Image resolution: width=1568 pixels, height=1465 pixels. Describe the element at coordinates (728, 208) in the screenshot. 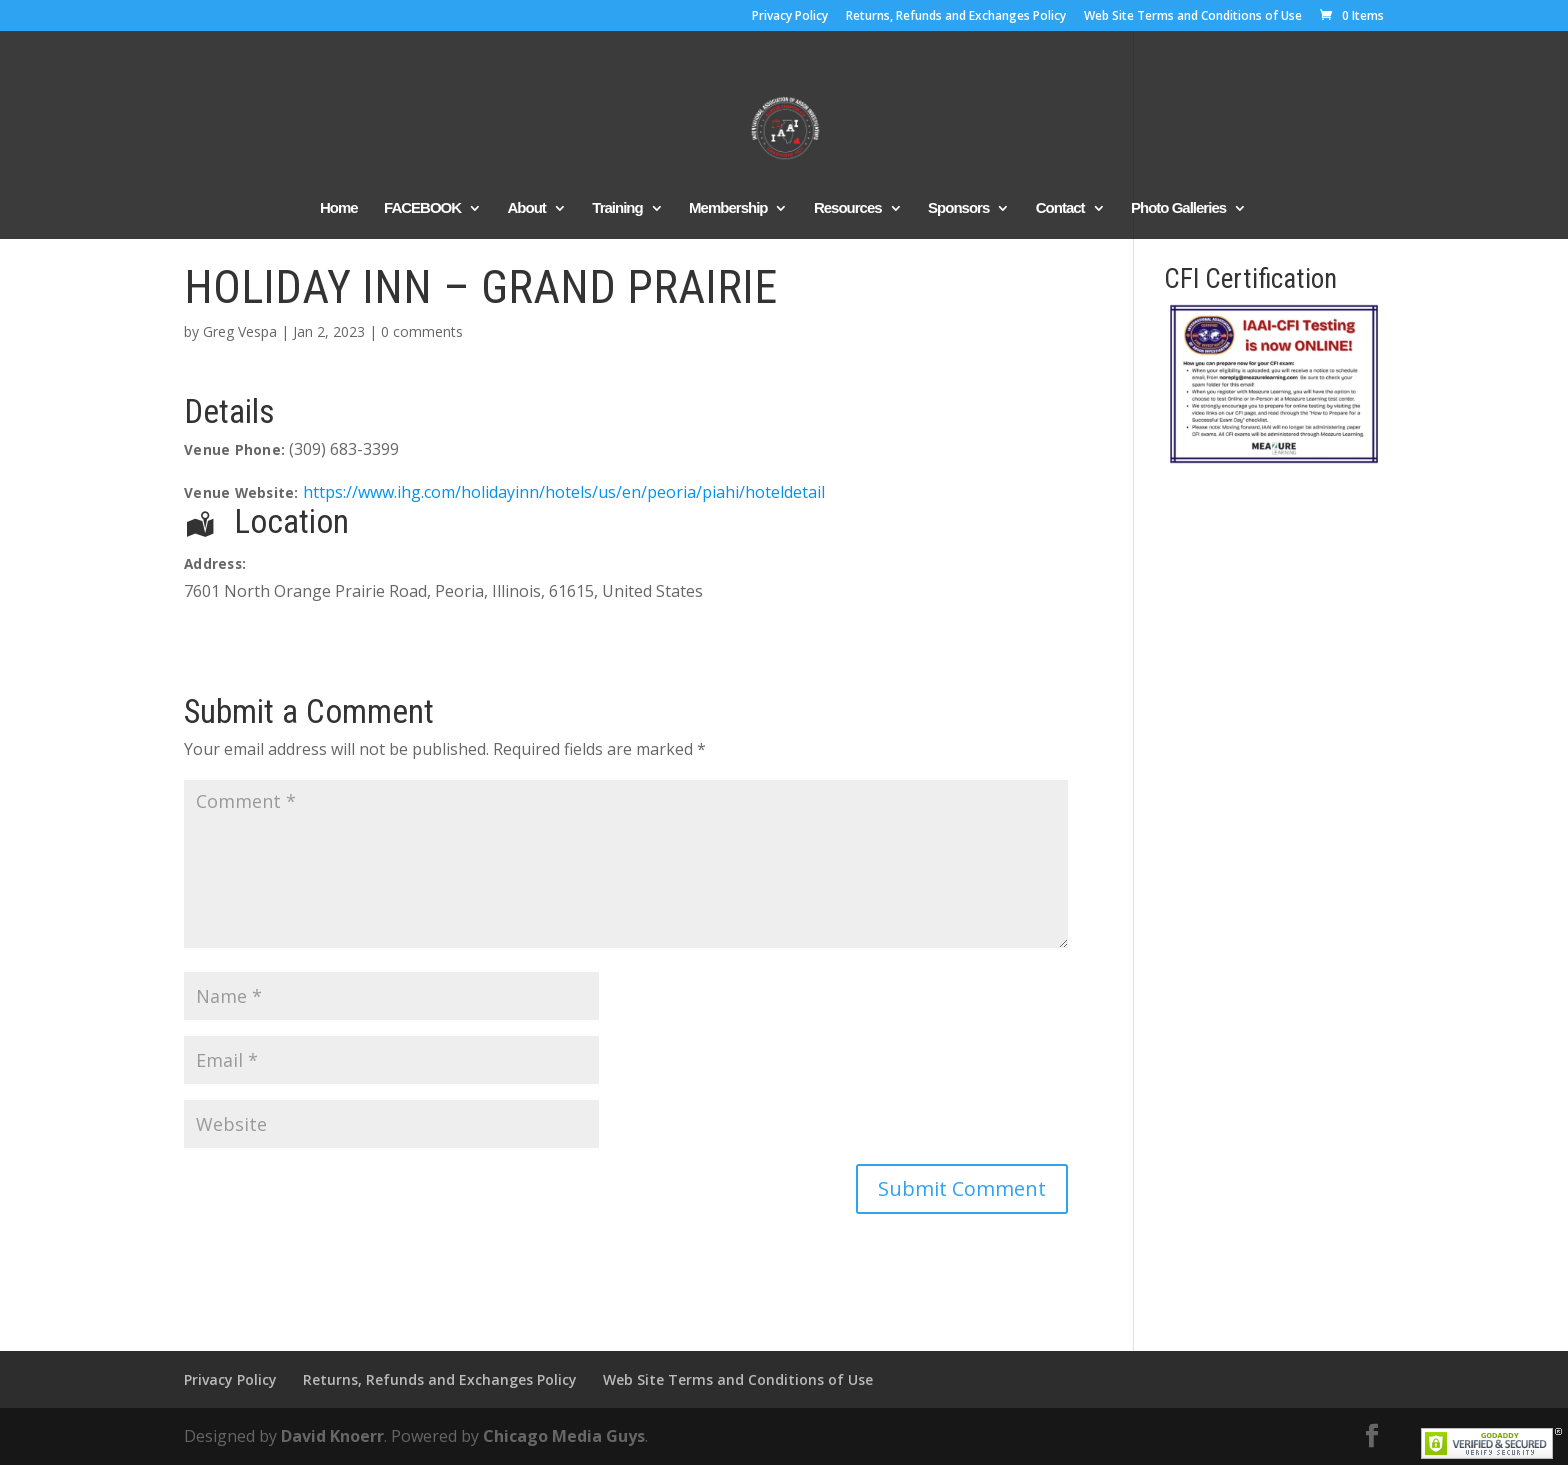

I see `Membership` at that location.